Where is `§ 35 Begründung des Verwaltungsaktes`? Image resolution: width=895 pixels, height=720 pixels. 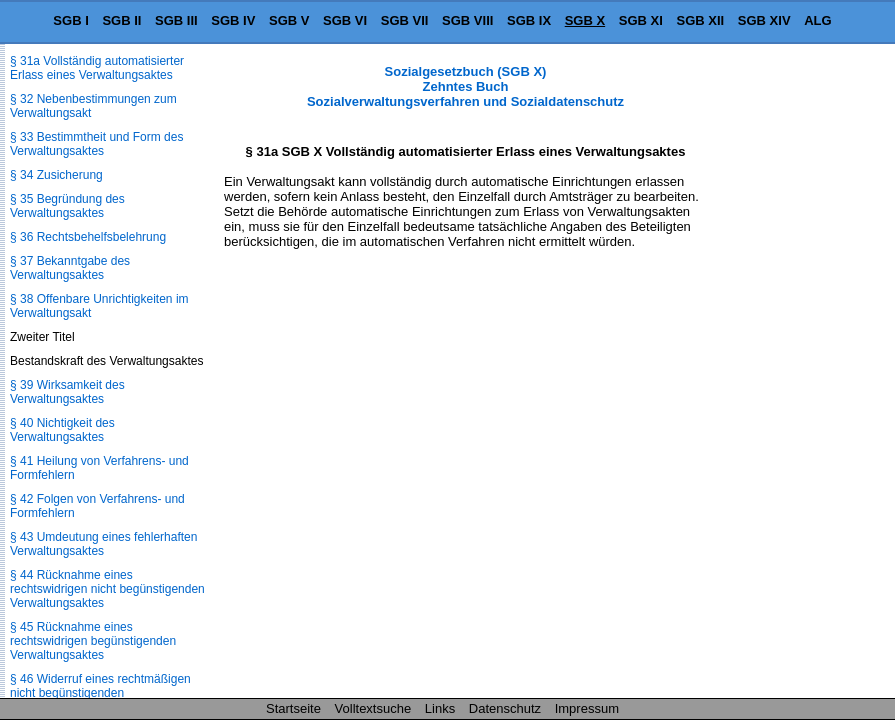
§ 35 Begründung des Verwaltungsaktes is located at coordinates (67, 206).